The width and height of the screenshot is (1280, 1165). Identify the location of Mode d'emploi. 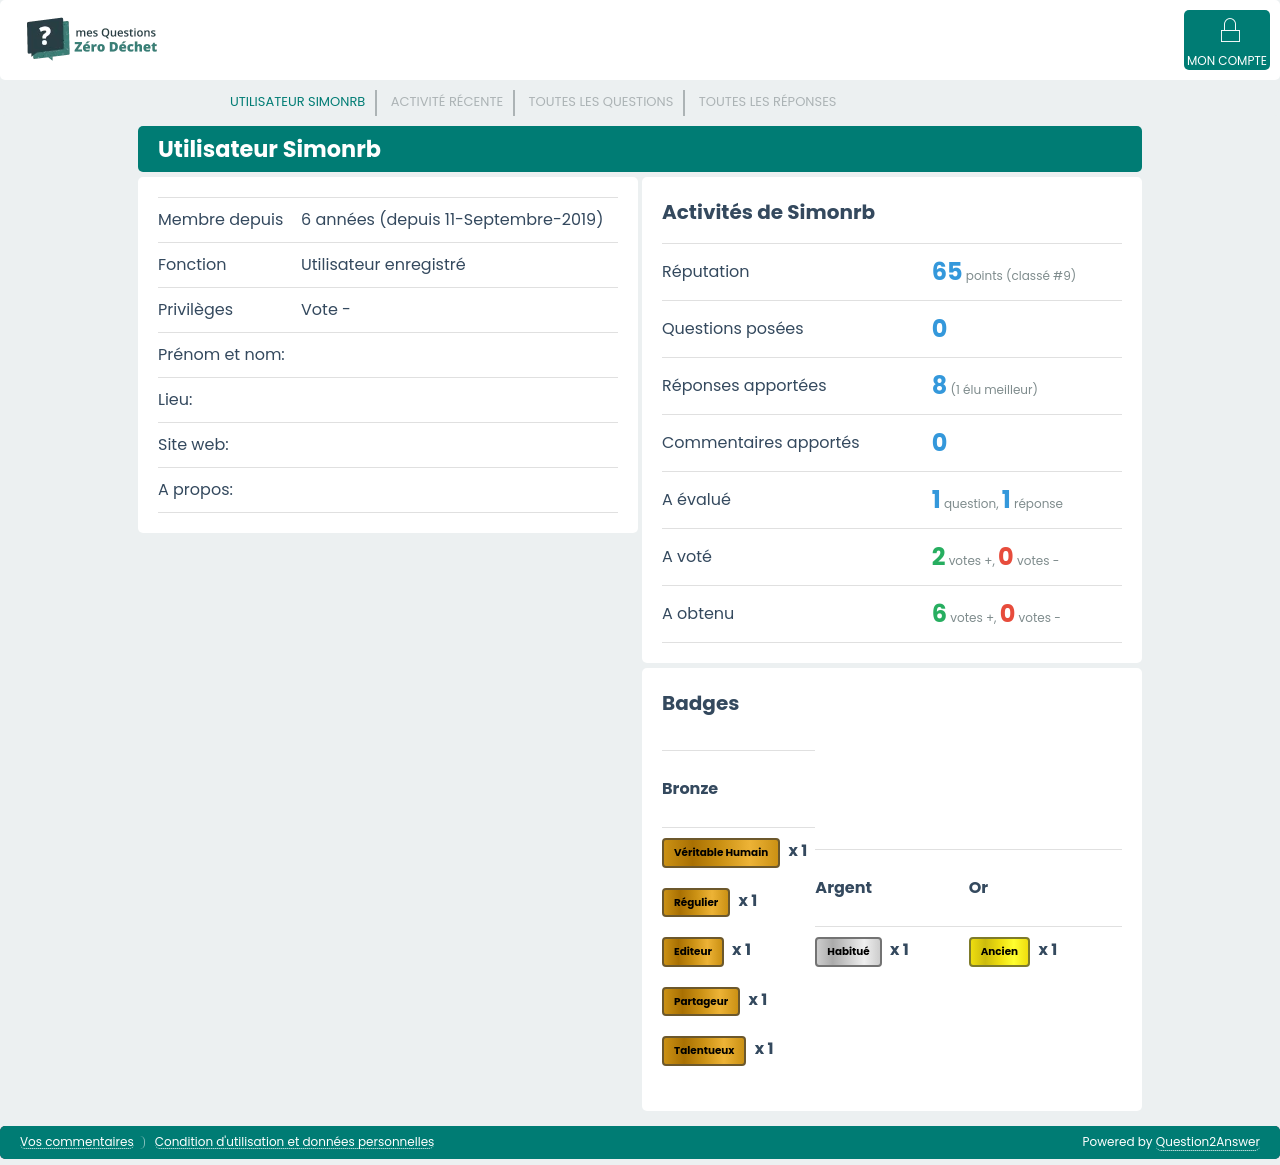
(238, 62).